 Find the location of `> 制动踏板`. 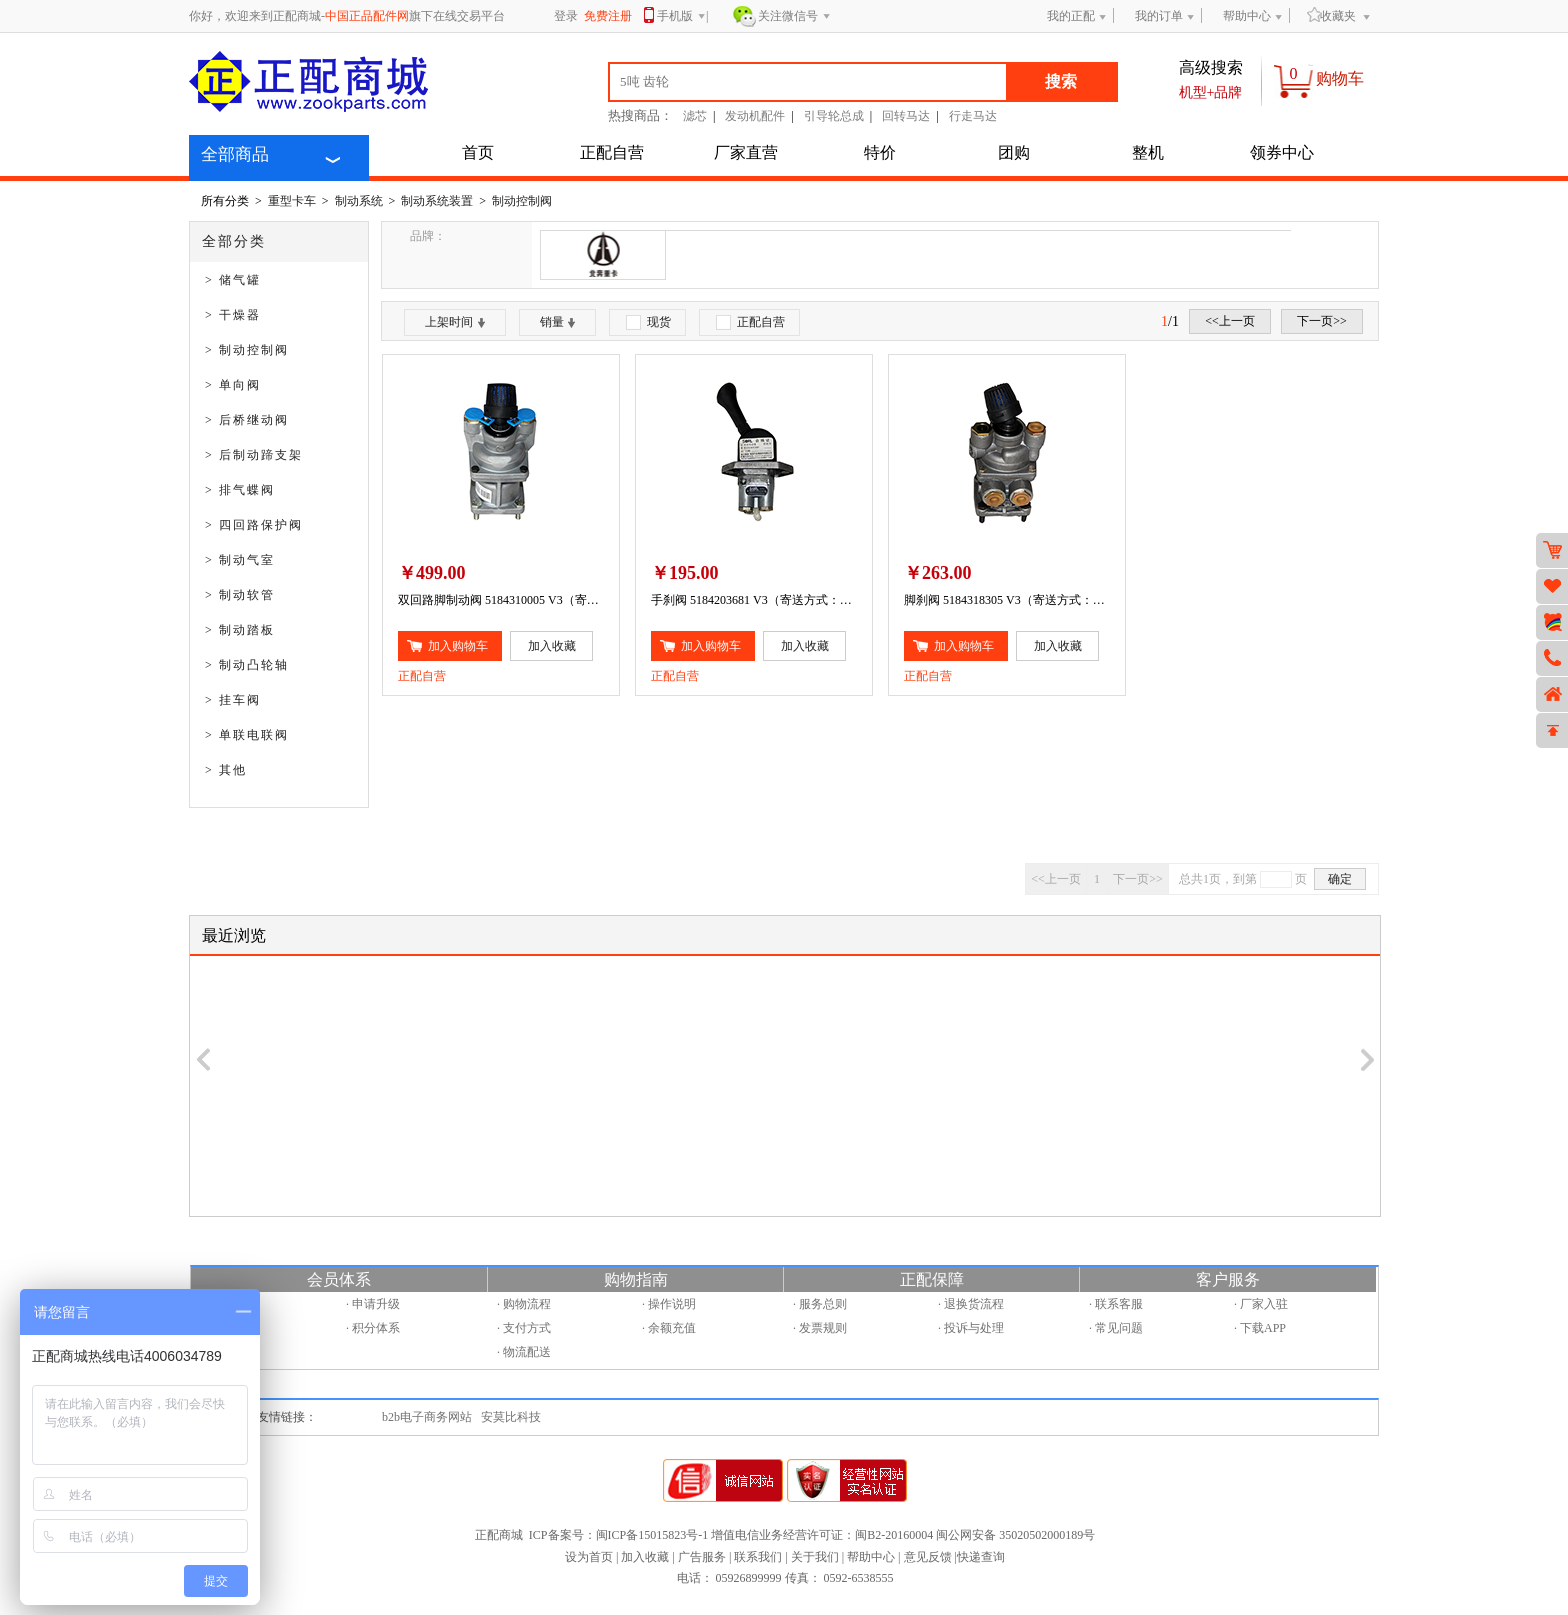

> 制动踏板 is located at coordinates (240, 630).